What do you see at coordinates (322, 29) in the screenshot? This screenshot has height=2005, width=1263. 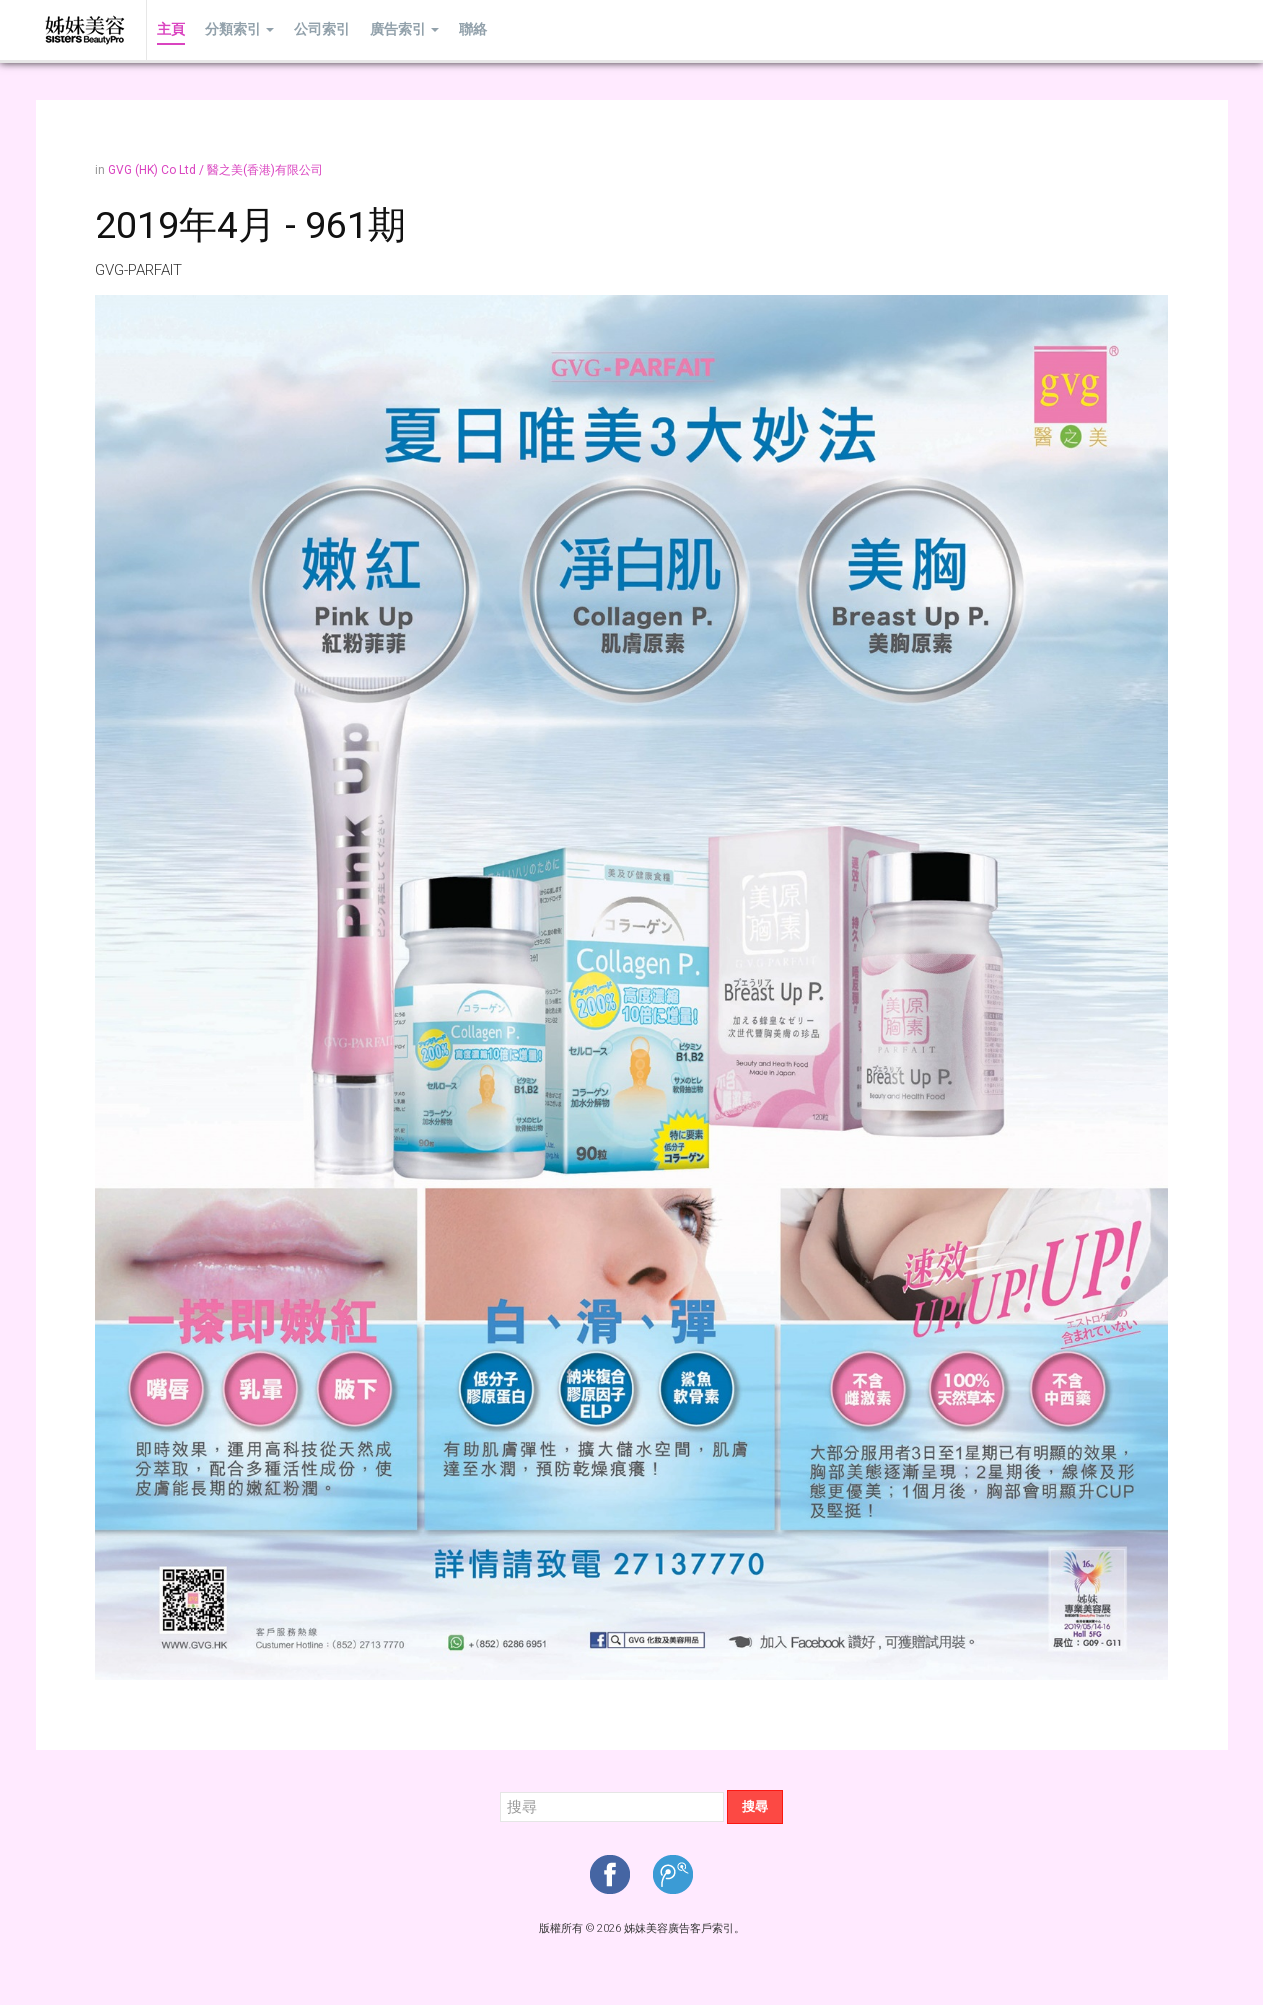 I see `公司索引` at bounding box center [322, 29].